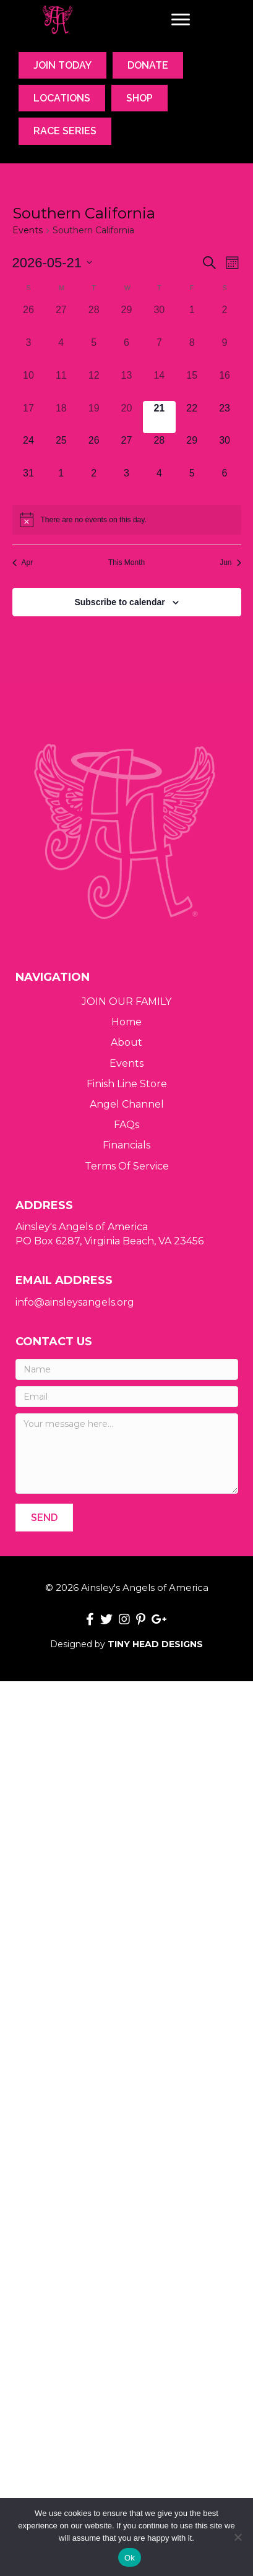 The height and width of the screenshot is (2576, 253). What do you see at coordinates (93, 417) in the screenshot?
I see `[May 19, 0 events, past day]` at bounding box center [93, 417].